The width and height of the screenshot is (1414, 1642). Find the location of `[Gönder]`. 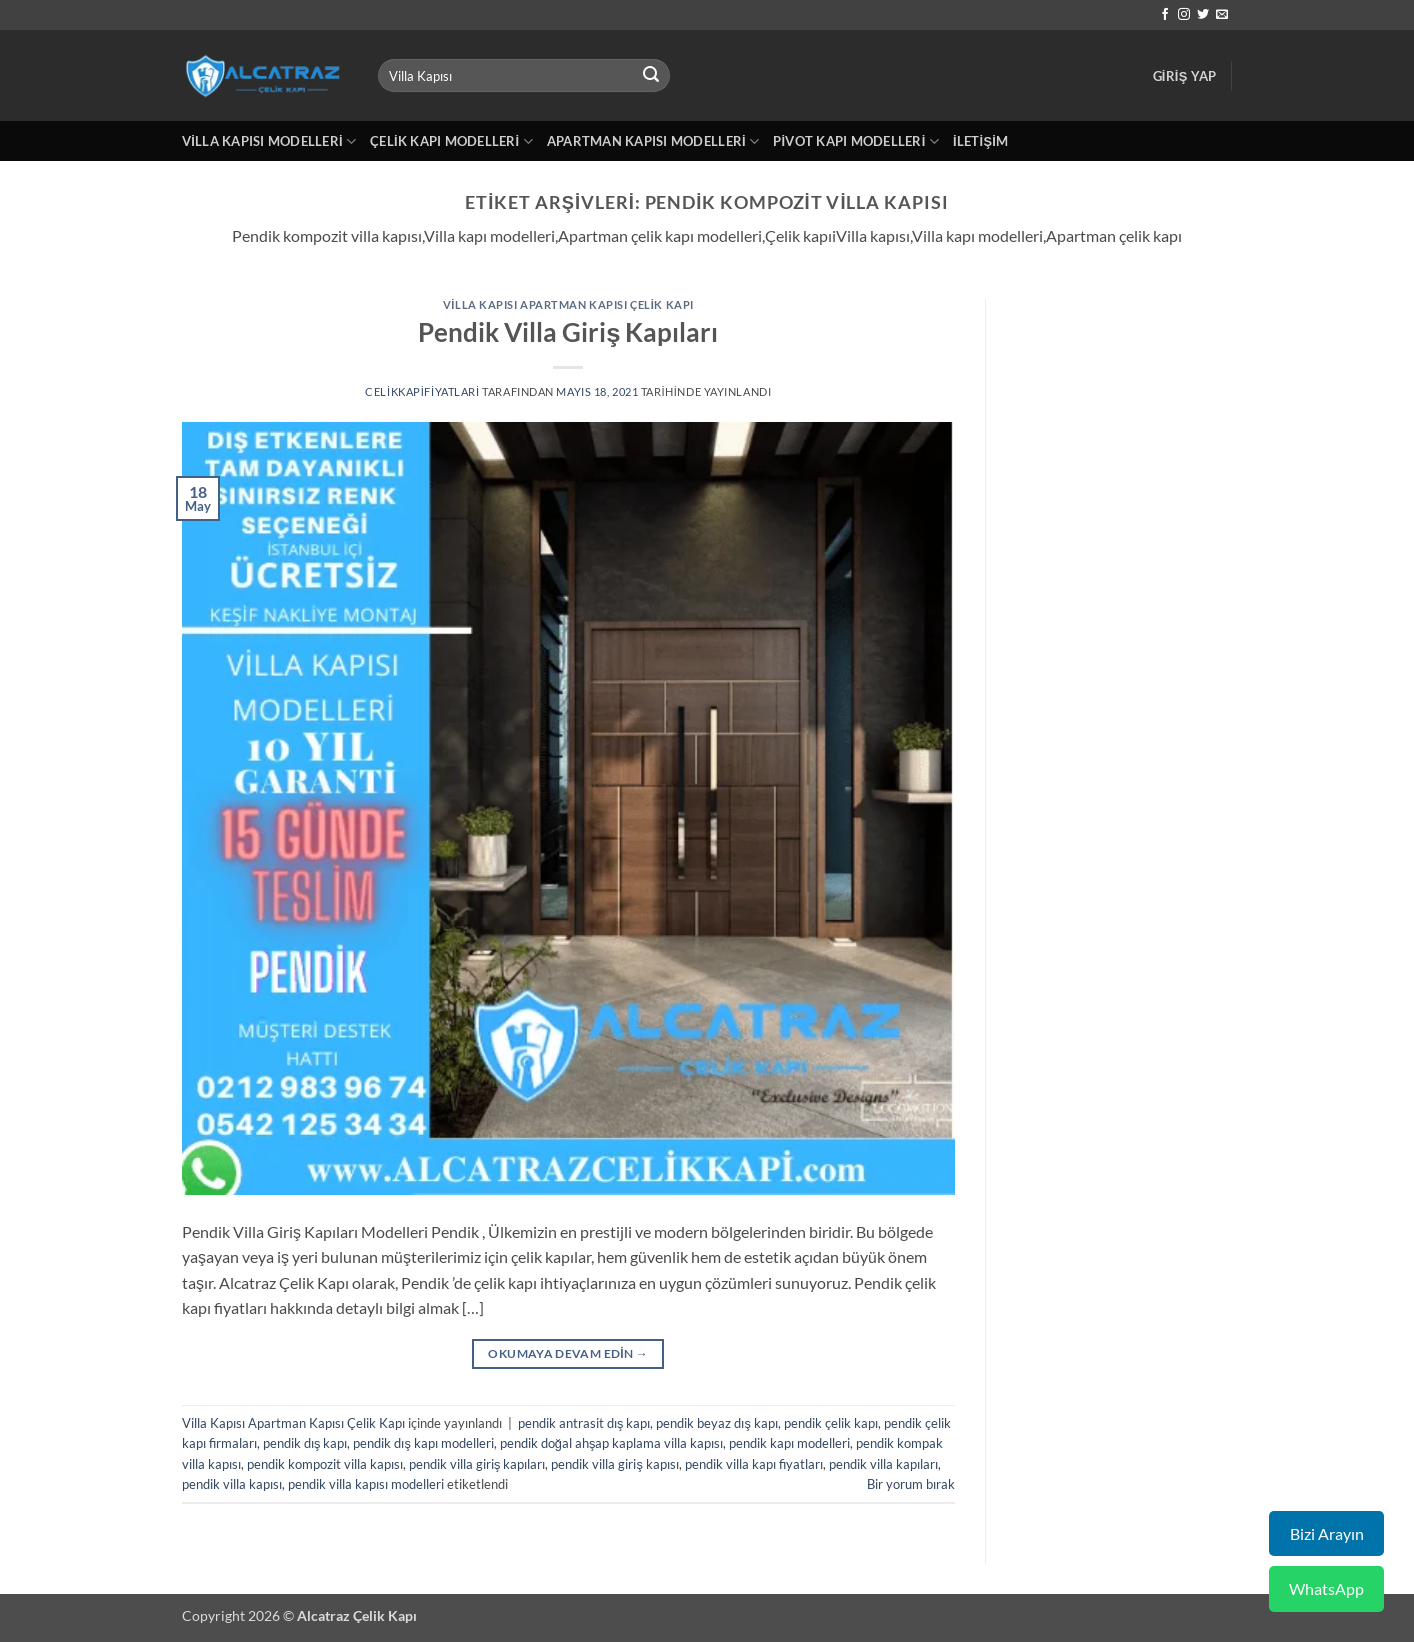

[Gönder] is located at coordinates (651, 76).